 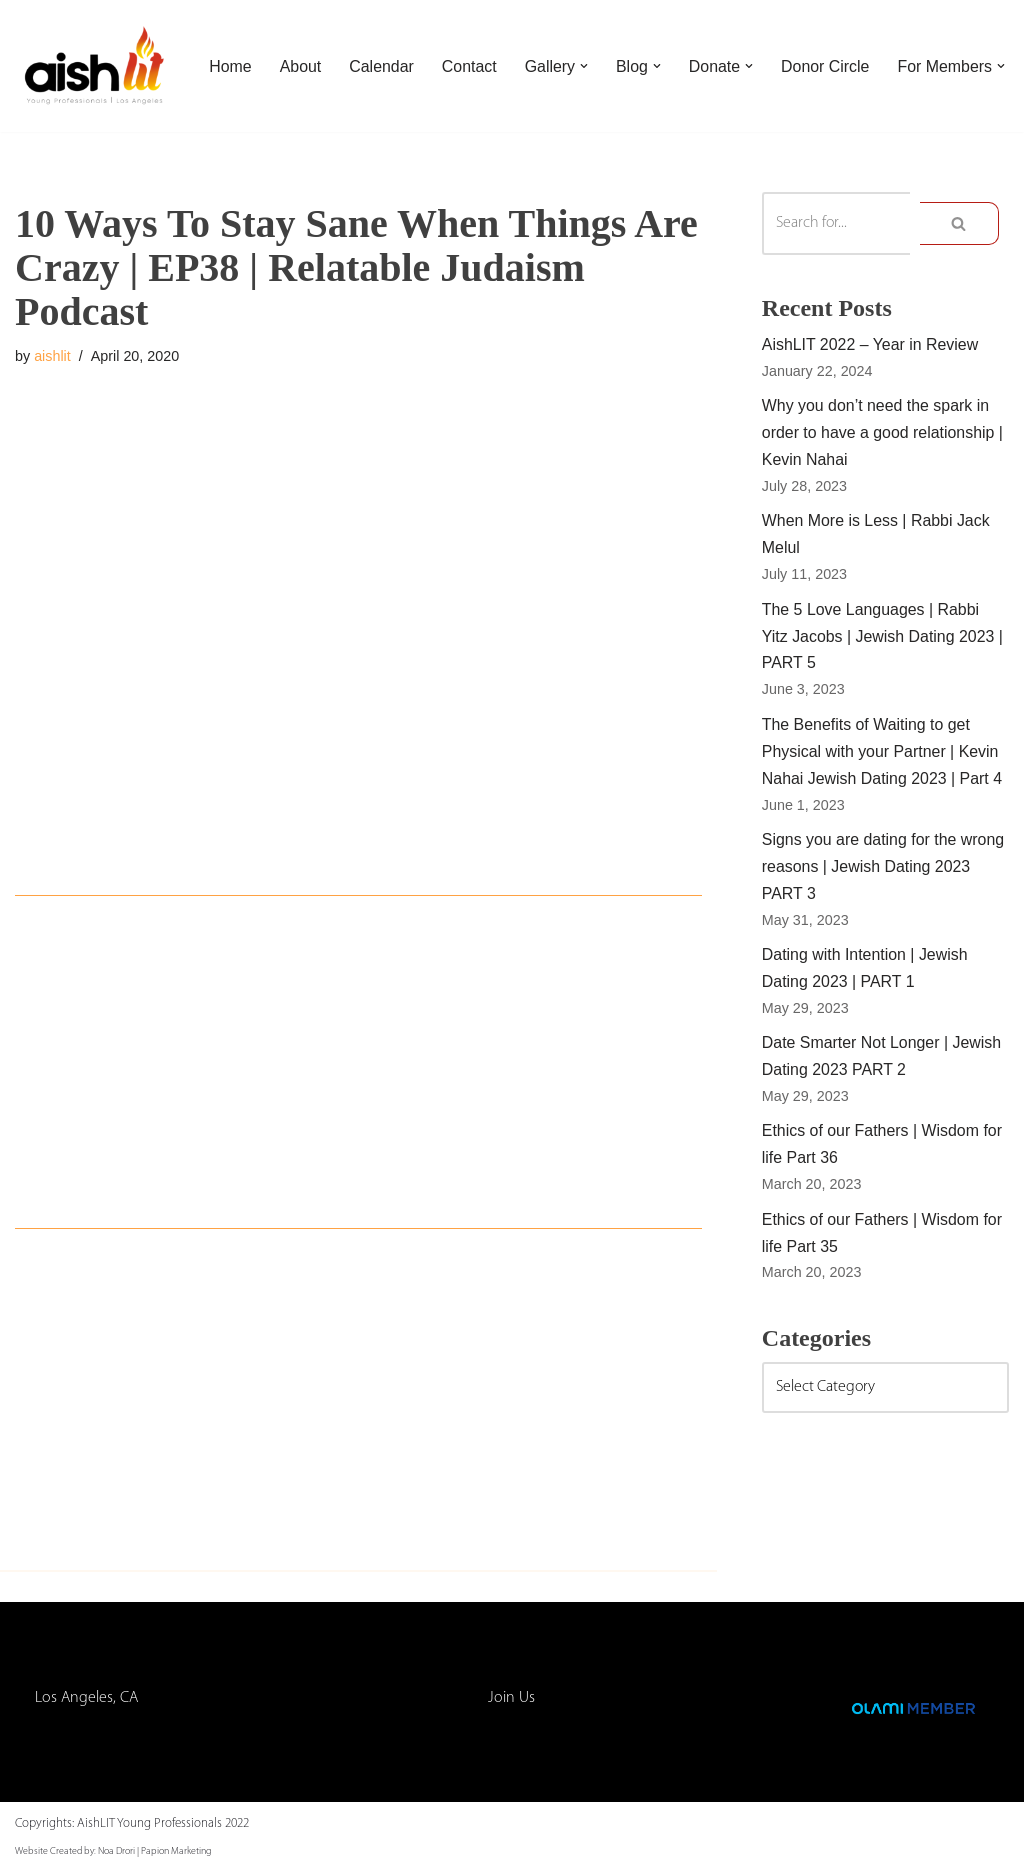 What do you see at coordinates (585, 53) in the screenshot?
I see `[button]` at bounding box center [585, 53].